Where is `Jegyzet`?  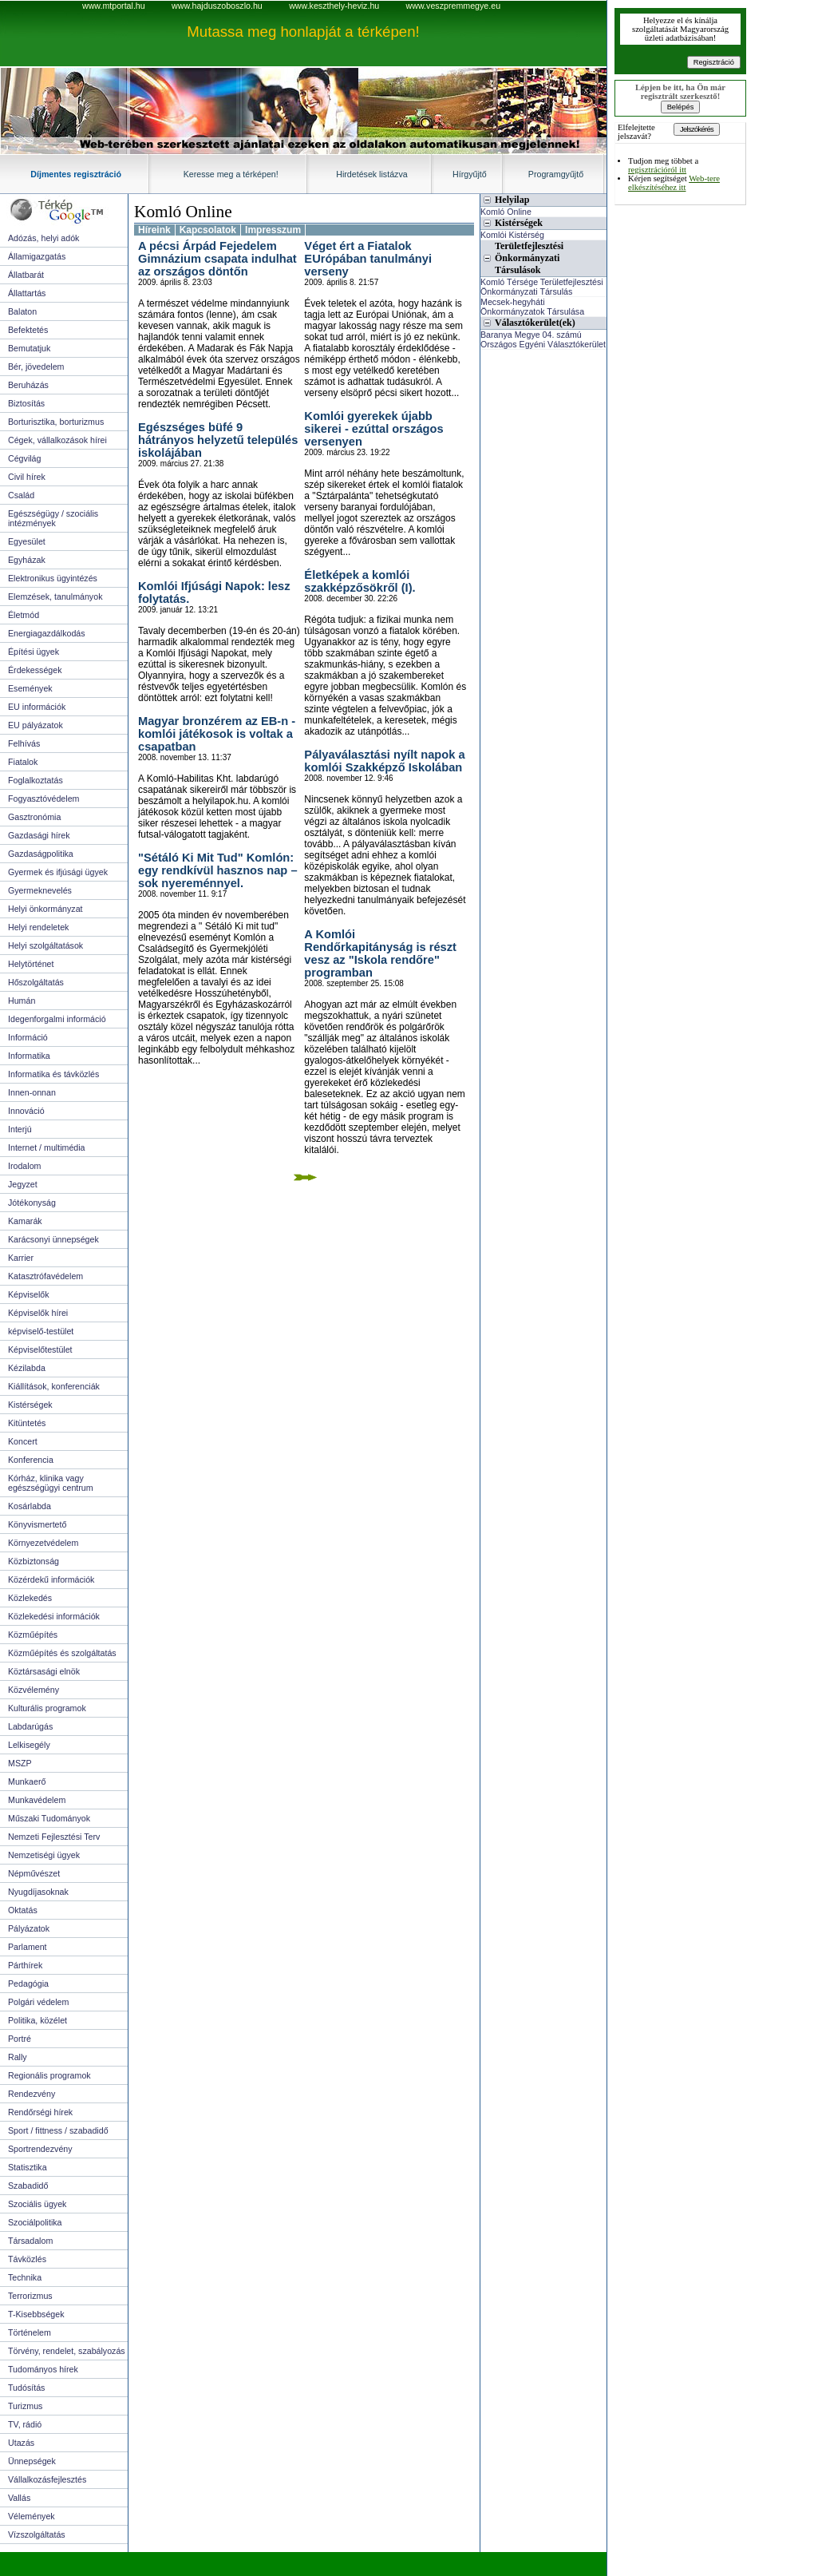 Jegyzet is located at coordinates (23, 1184).